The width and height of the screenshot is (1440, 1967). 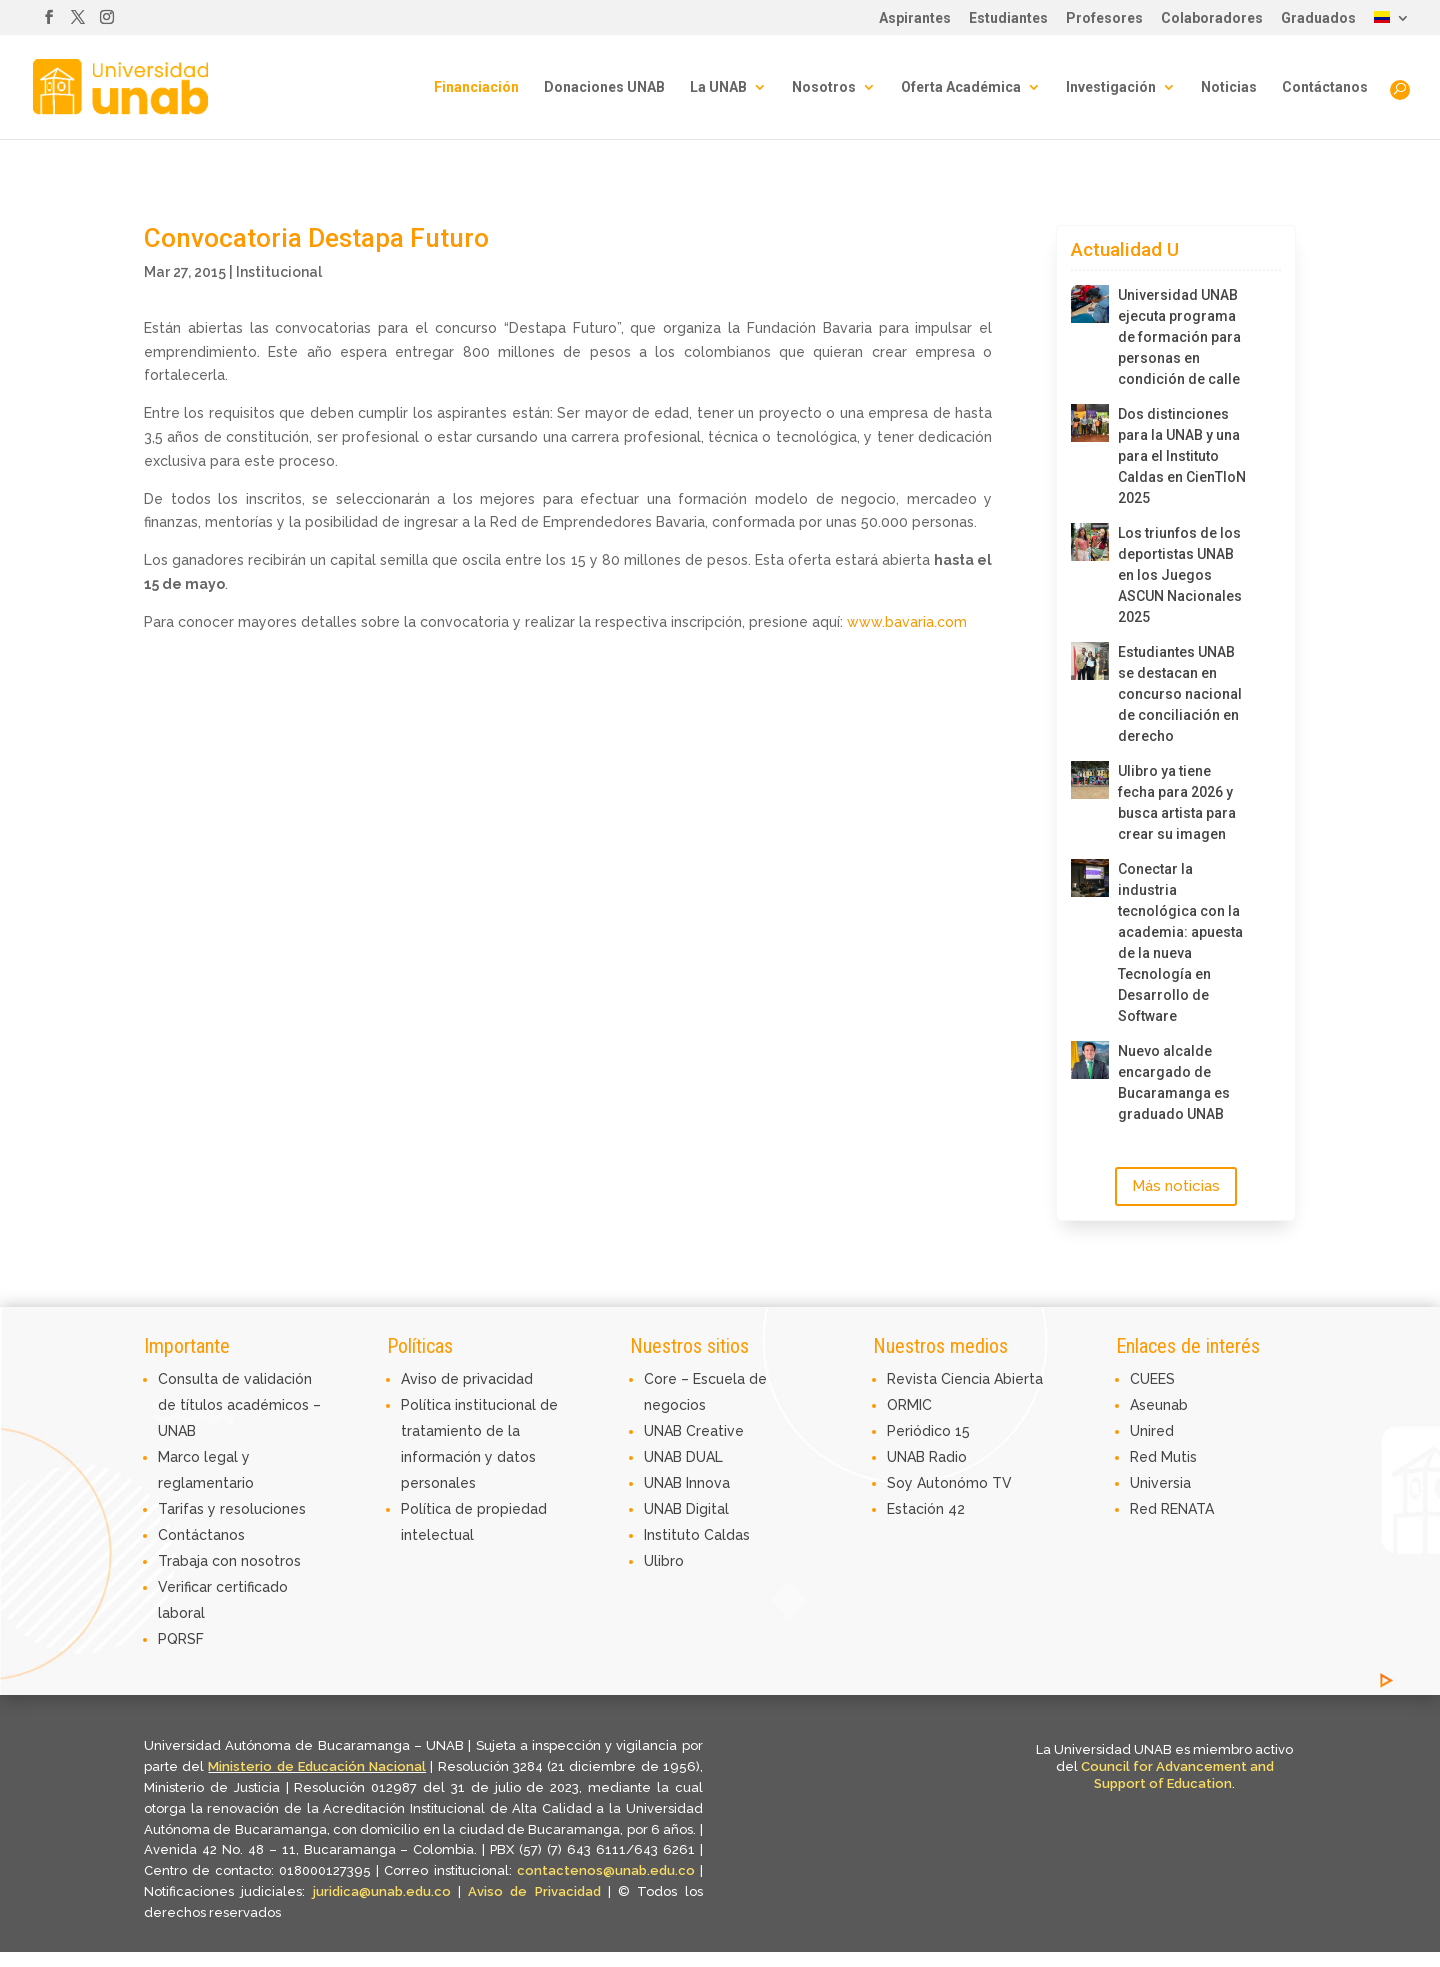 What do you see at coordinates (674, 1535) in the screenshot?
I see `Instituto` at bounding box center [674, 1535].